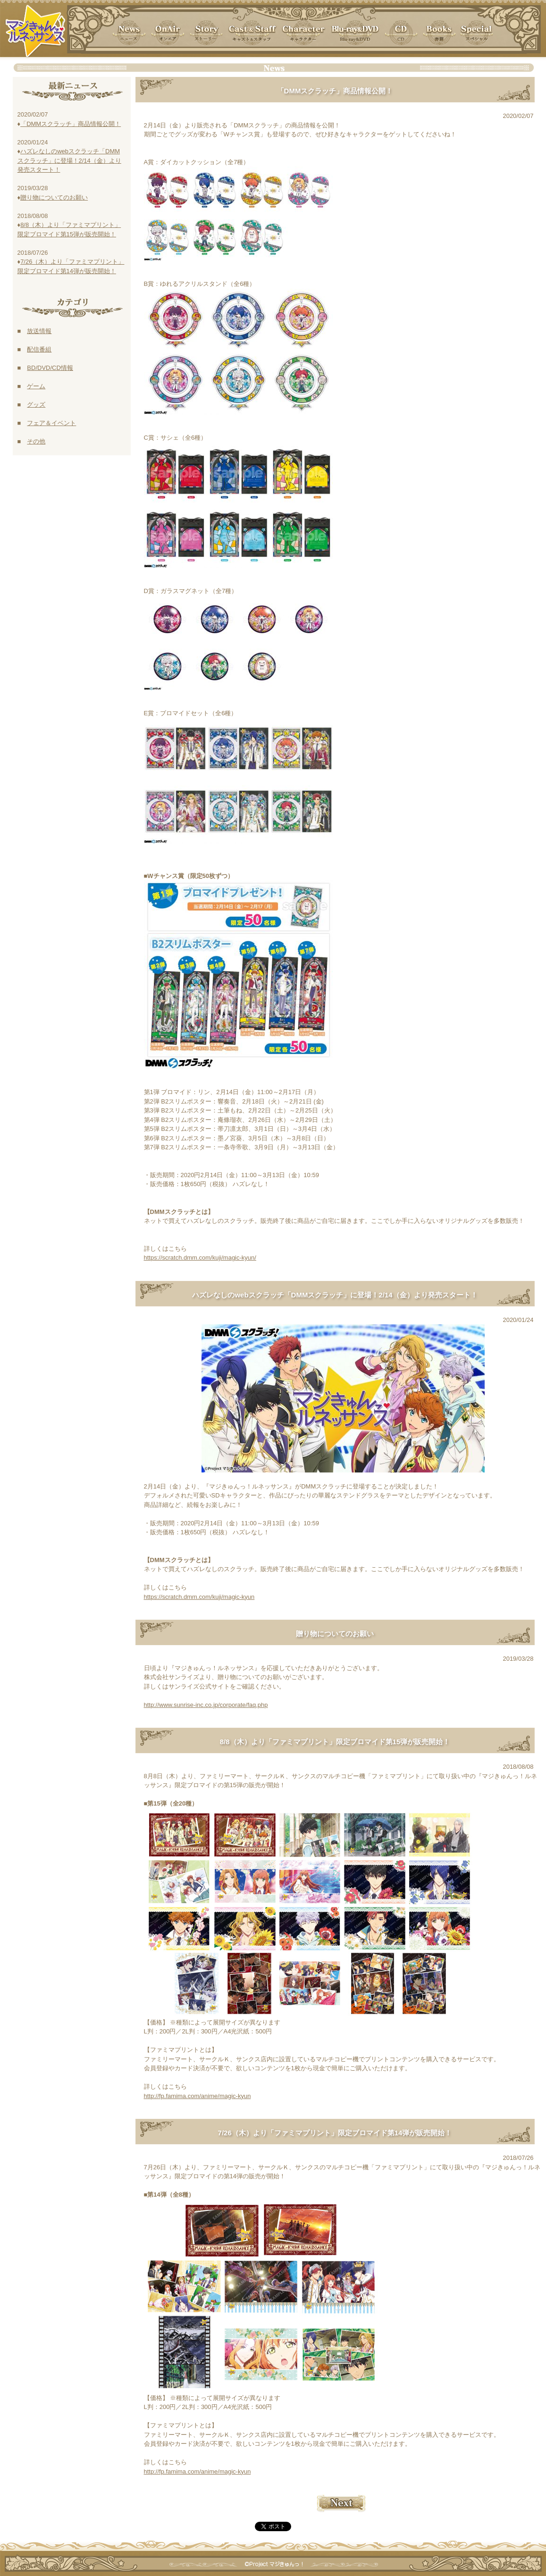 The height and width of the screenshot is (2576, 546). What do you see at coordinates (36, 441) in the screenshot?
I see `その他` at bounding box center [36, 441].